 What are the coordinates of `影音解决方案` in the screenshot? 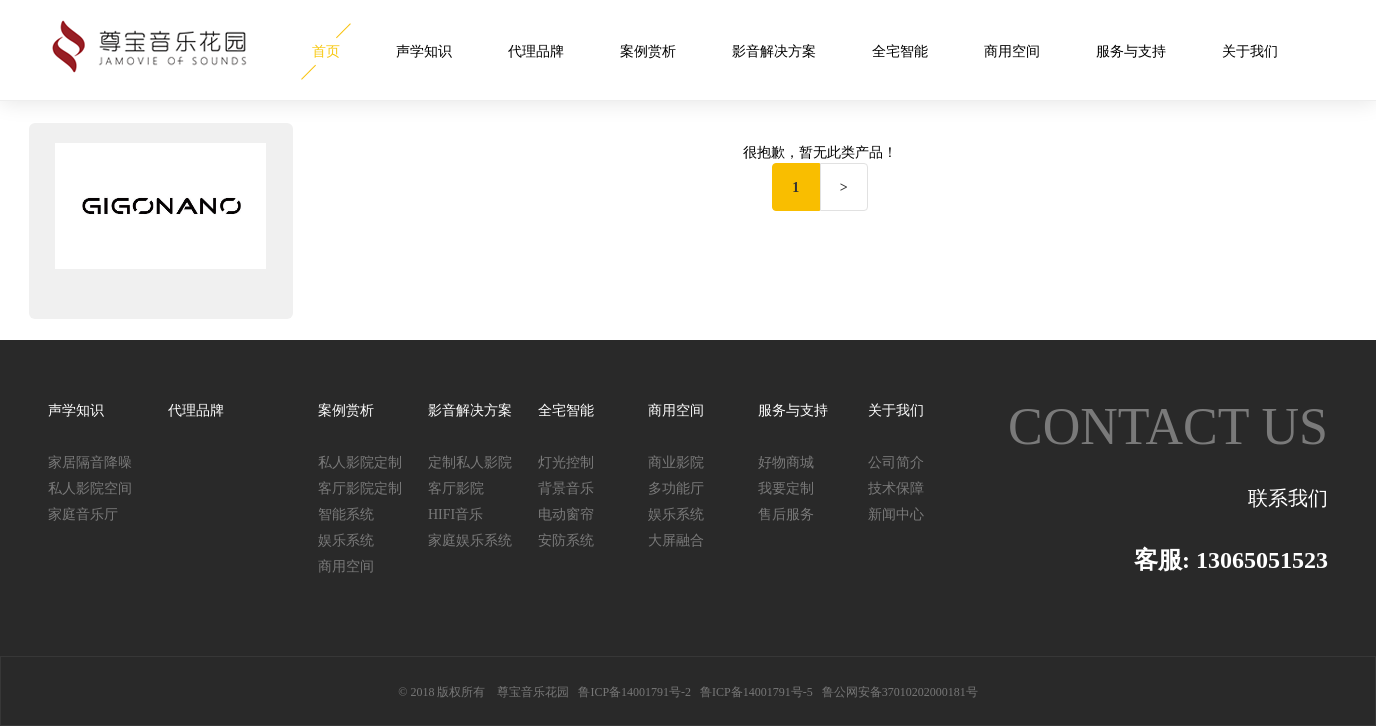 It's located at (774, 51).